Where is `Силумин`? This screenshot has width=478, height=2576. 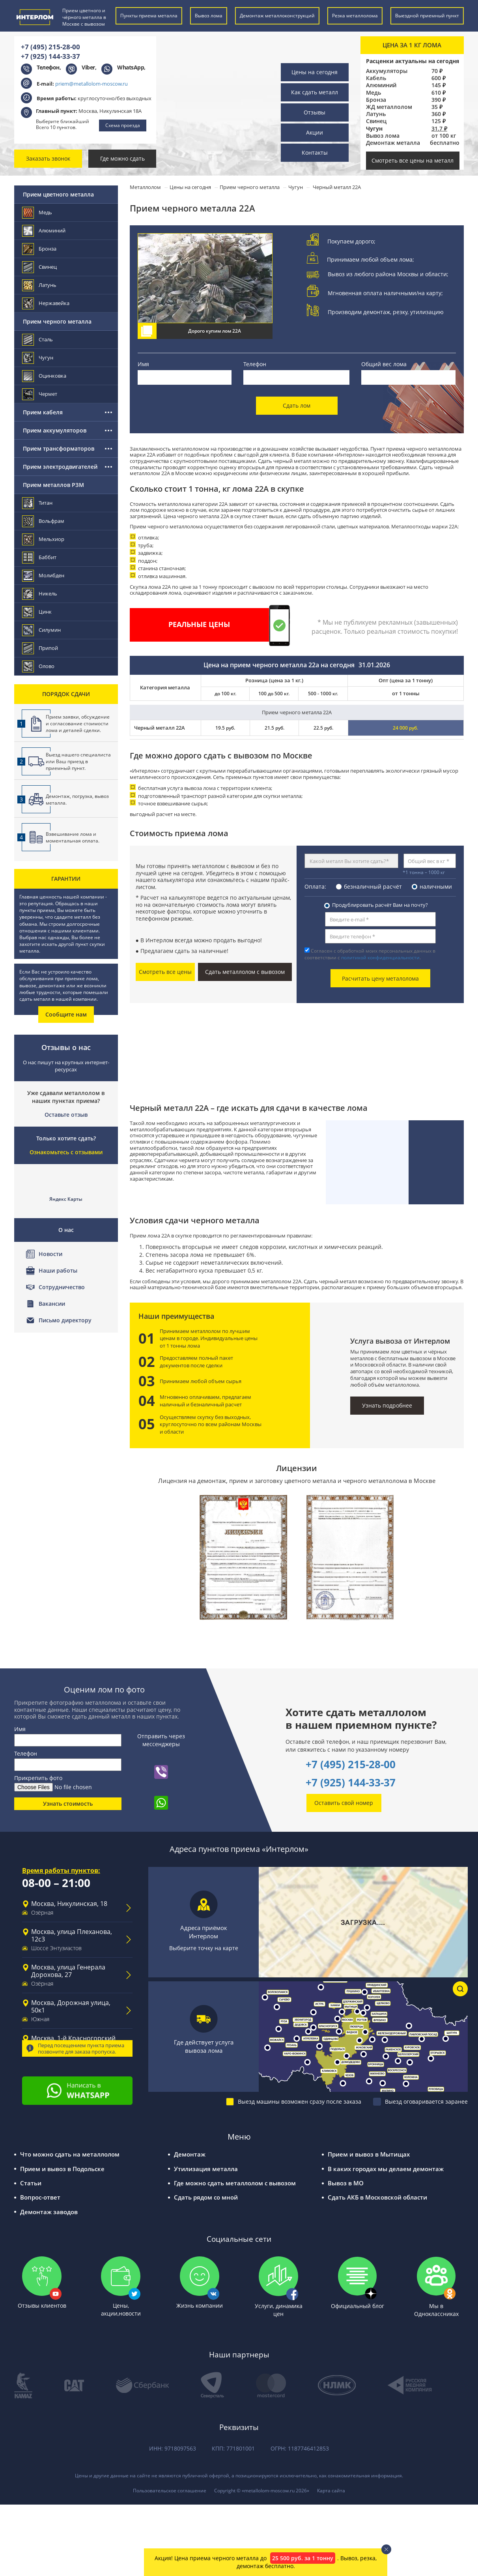 Силумин is located at coordinates (42, 630).